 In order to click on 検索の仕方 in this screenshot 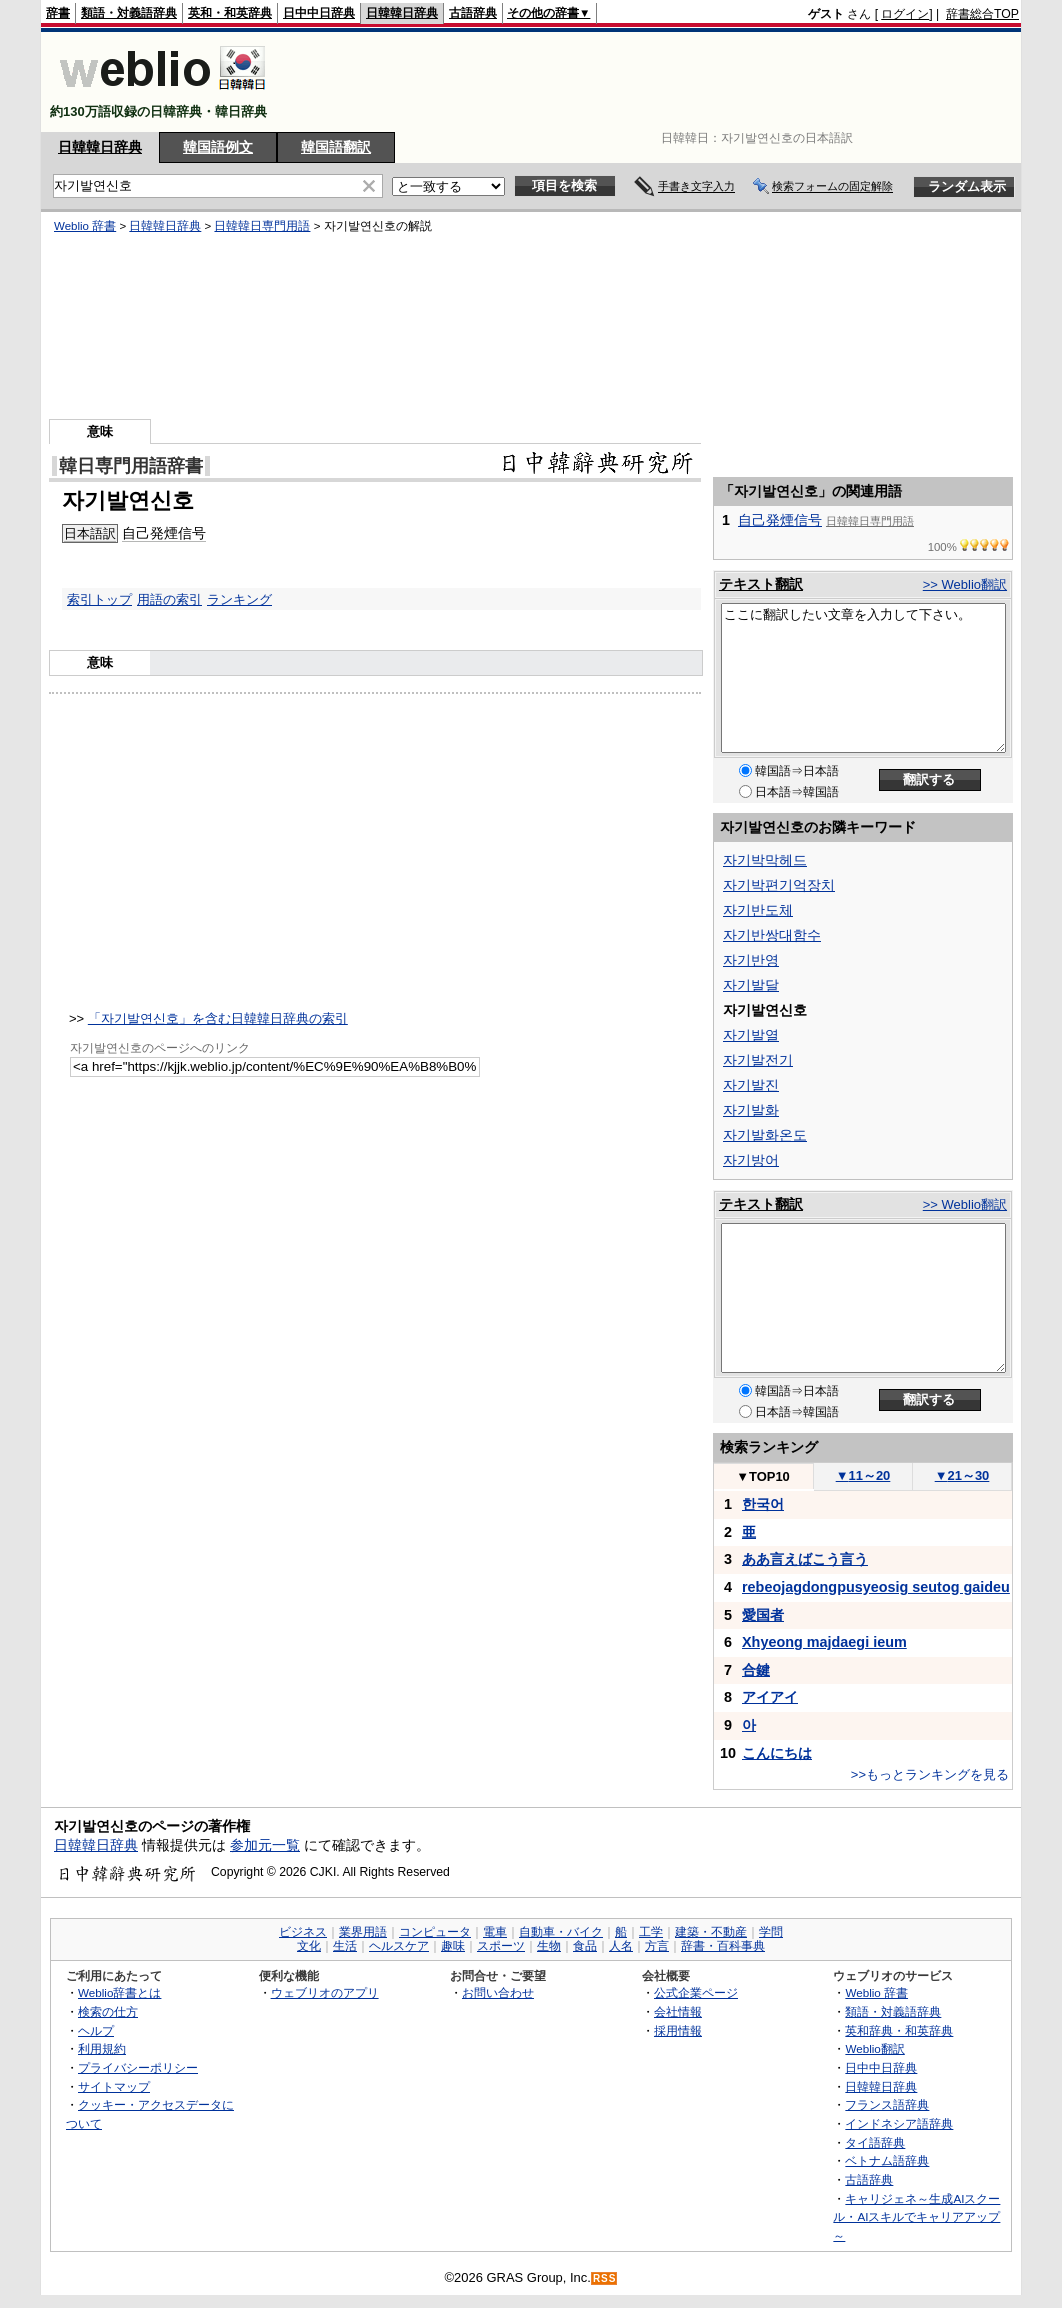, I will do `click(108, 2011)`.